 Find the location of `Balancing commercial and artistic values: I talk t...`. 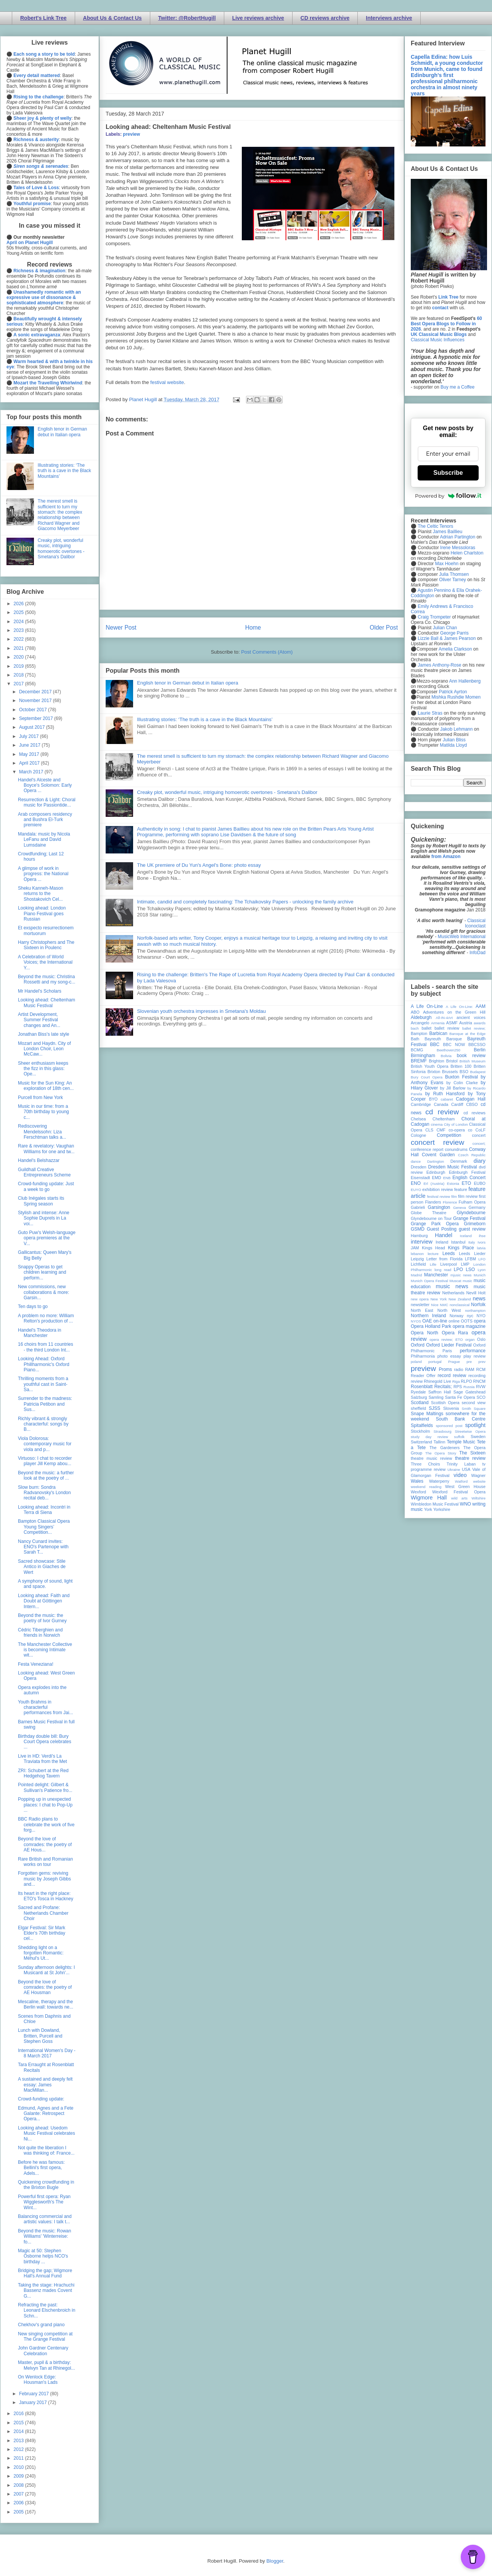

Balancing commercial and artistic values: I talk t... is located at coordinates (45, 2219).